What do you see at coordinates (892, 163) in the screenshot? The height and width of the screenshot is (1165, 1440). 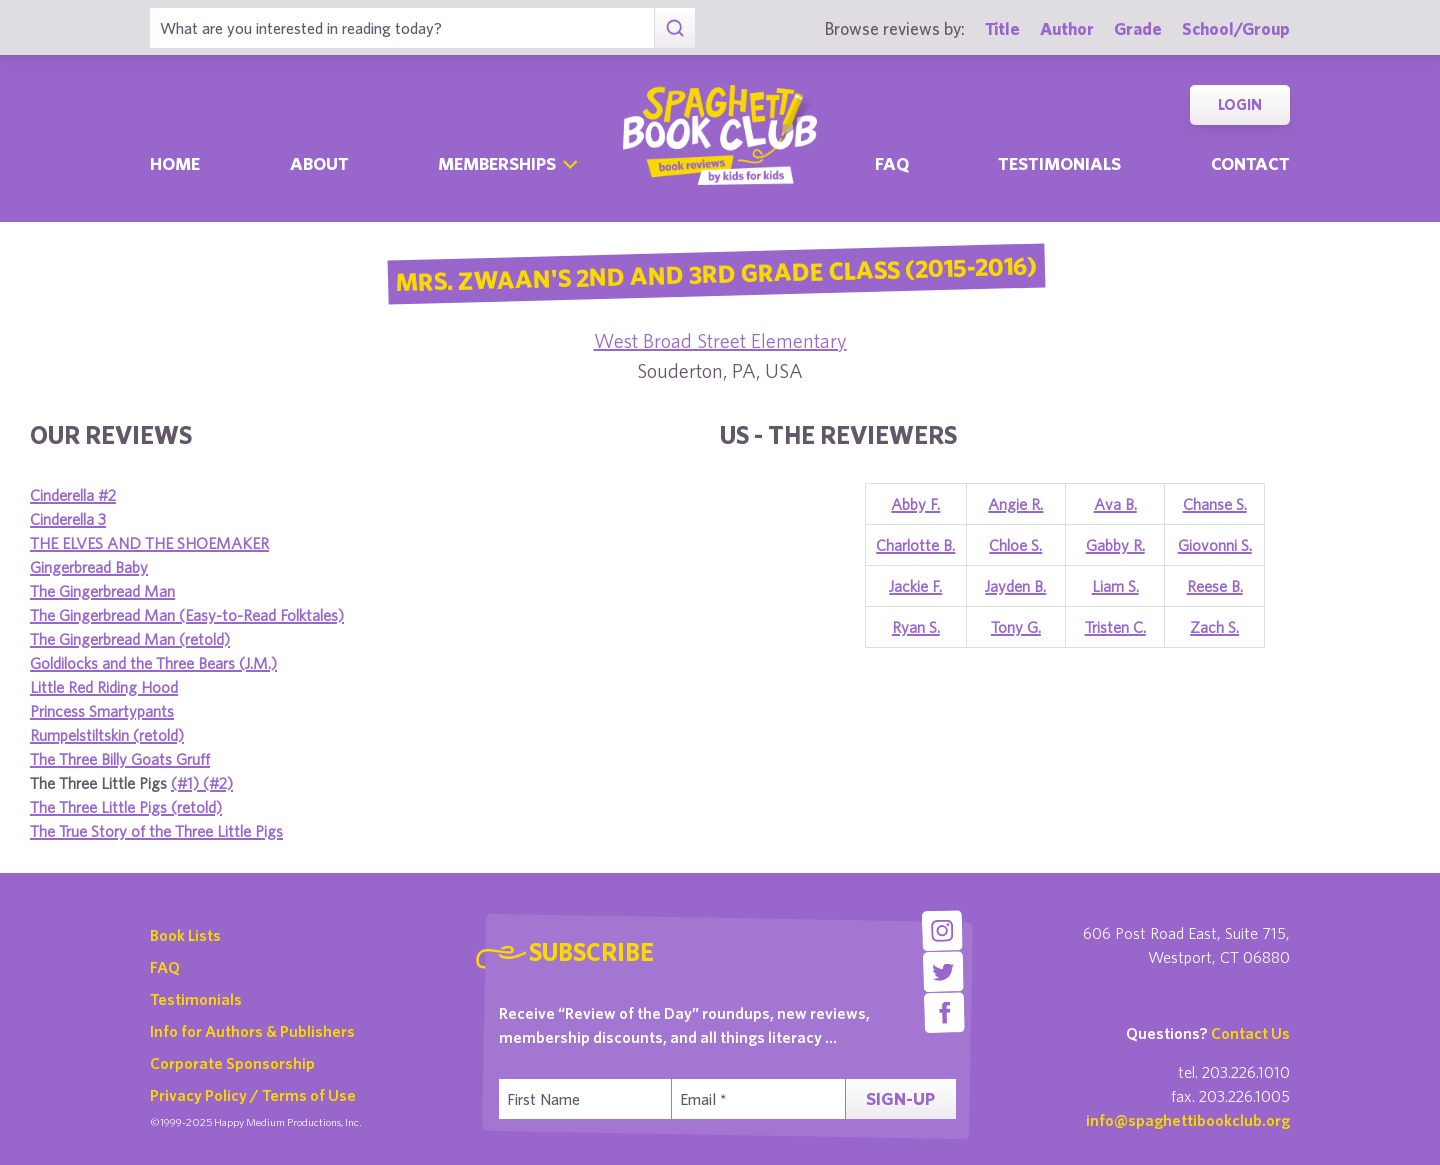 I see `Faq` at bounding box center [892, 163].